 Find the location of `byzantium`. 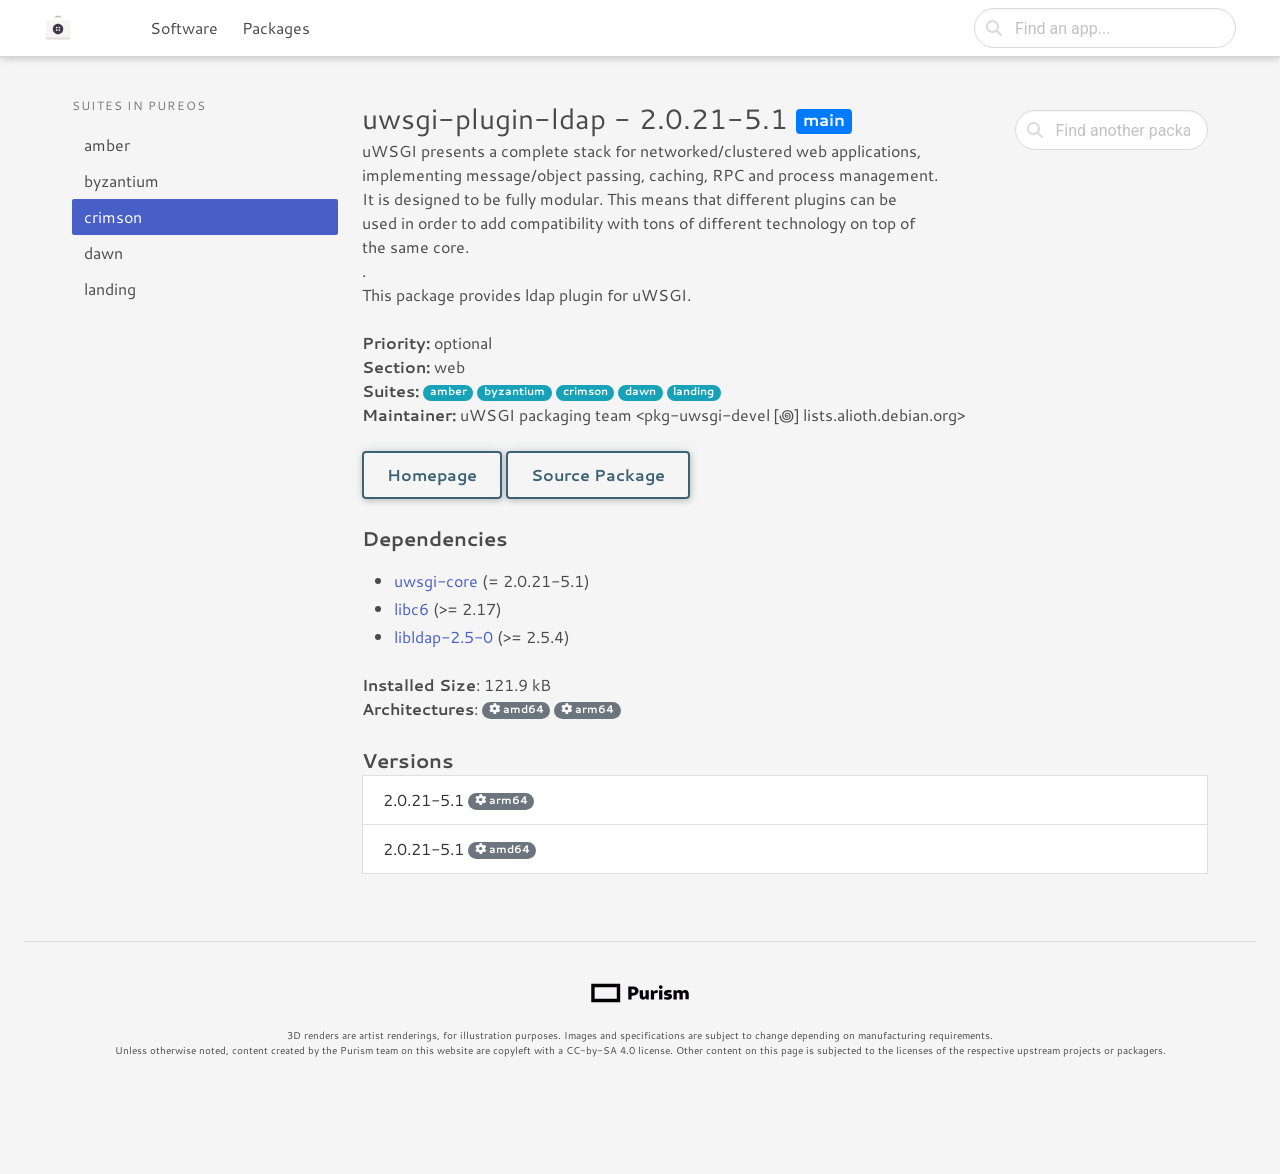

byzantium is located at coordinates (121, 180).